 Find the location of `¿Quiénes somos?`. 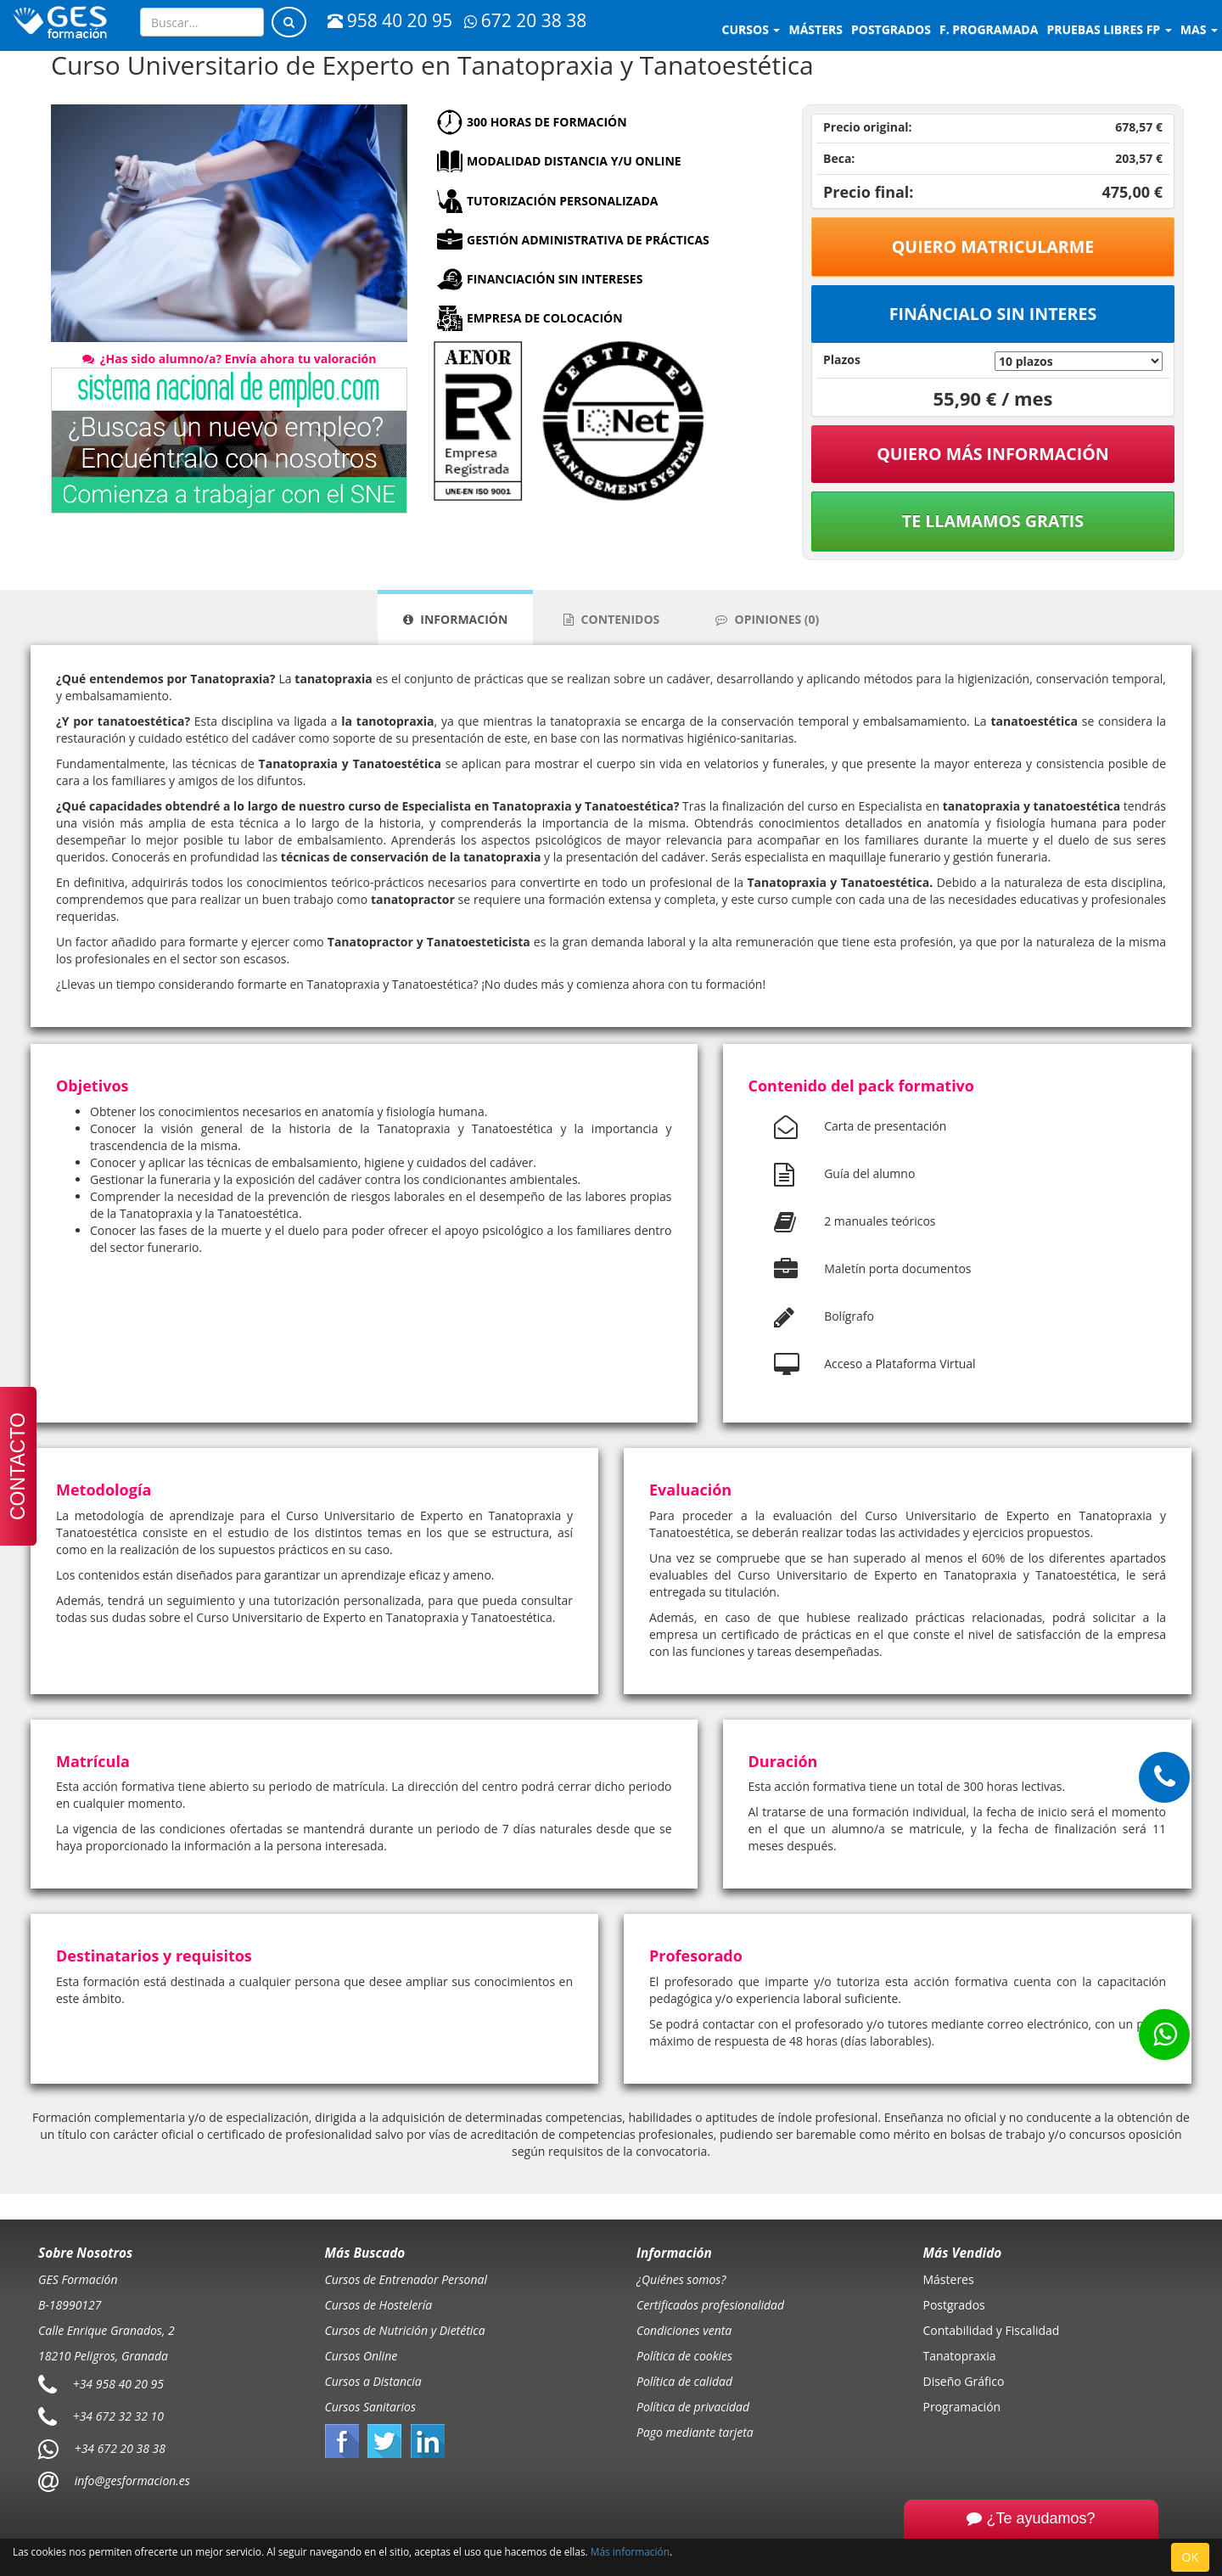

¿Quiénes somos? is located at coordinates (681, 2279).